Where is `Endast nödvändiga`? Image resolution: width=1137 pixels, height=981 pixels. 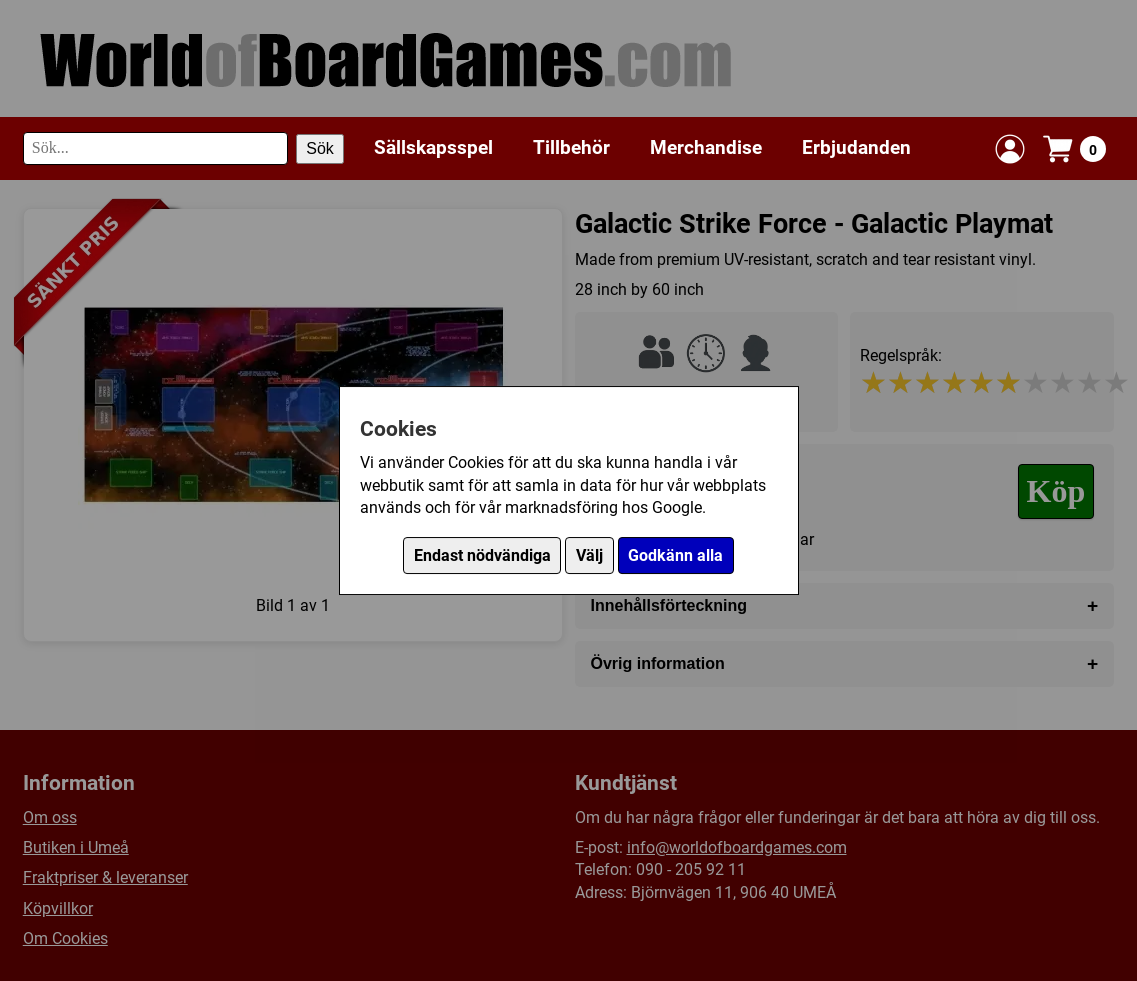
Endast nödvändiga is located at coordinates (482, 555).